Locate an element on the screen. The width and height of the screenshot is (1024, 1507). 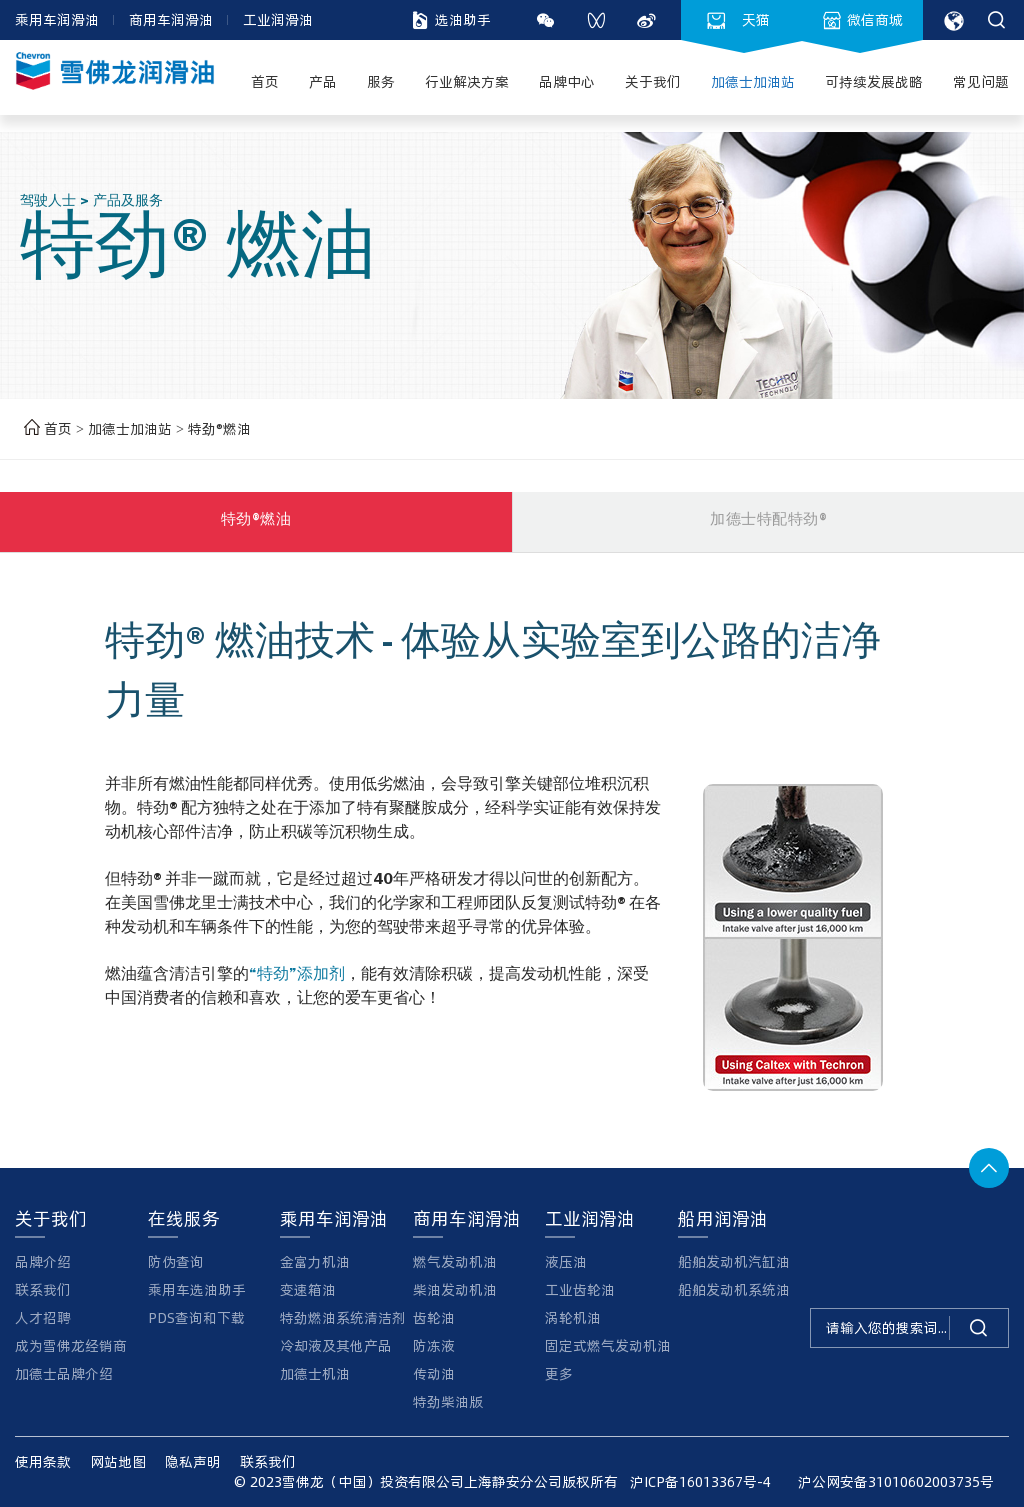
品牌介绍 is located at coordinates (43, 1261).